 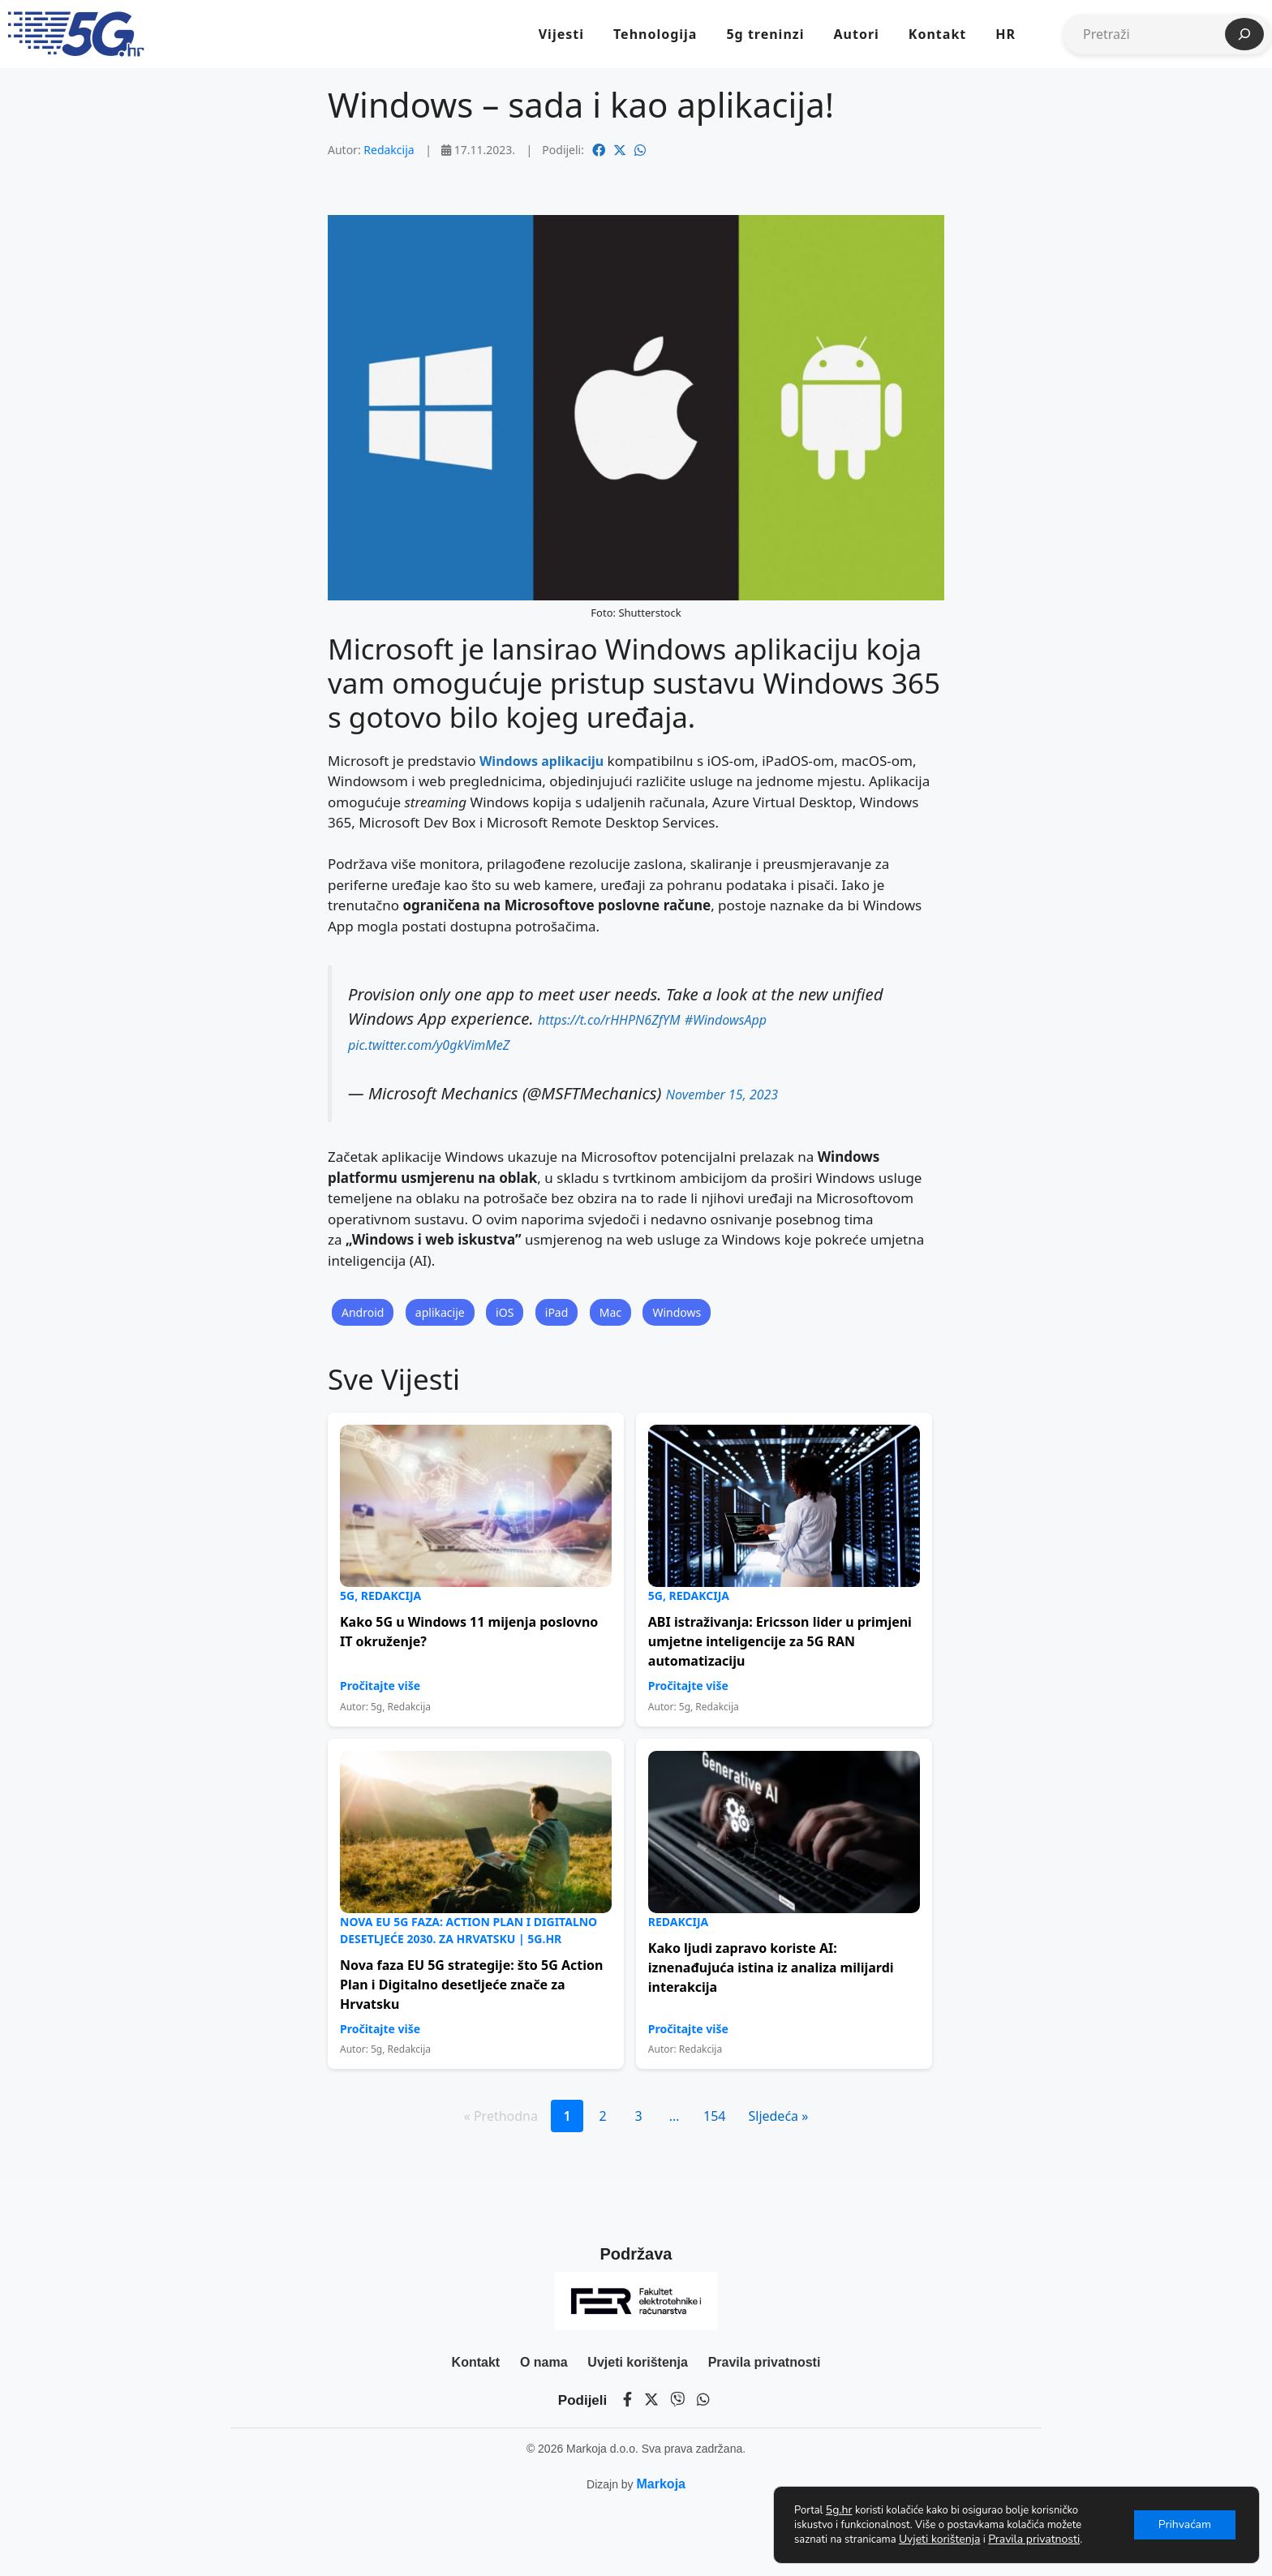 I want to click on https://t.co/rHHPN6ZfYM, so click(x=609, y=1020).